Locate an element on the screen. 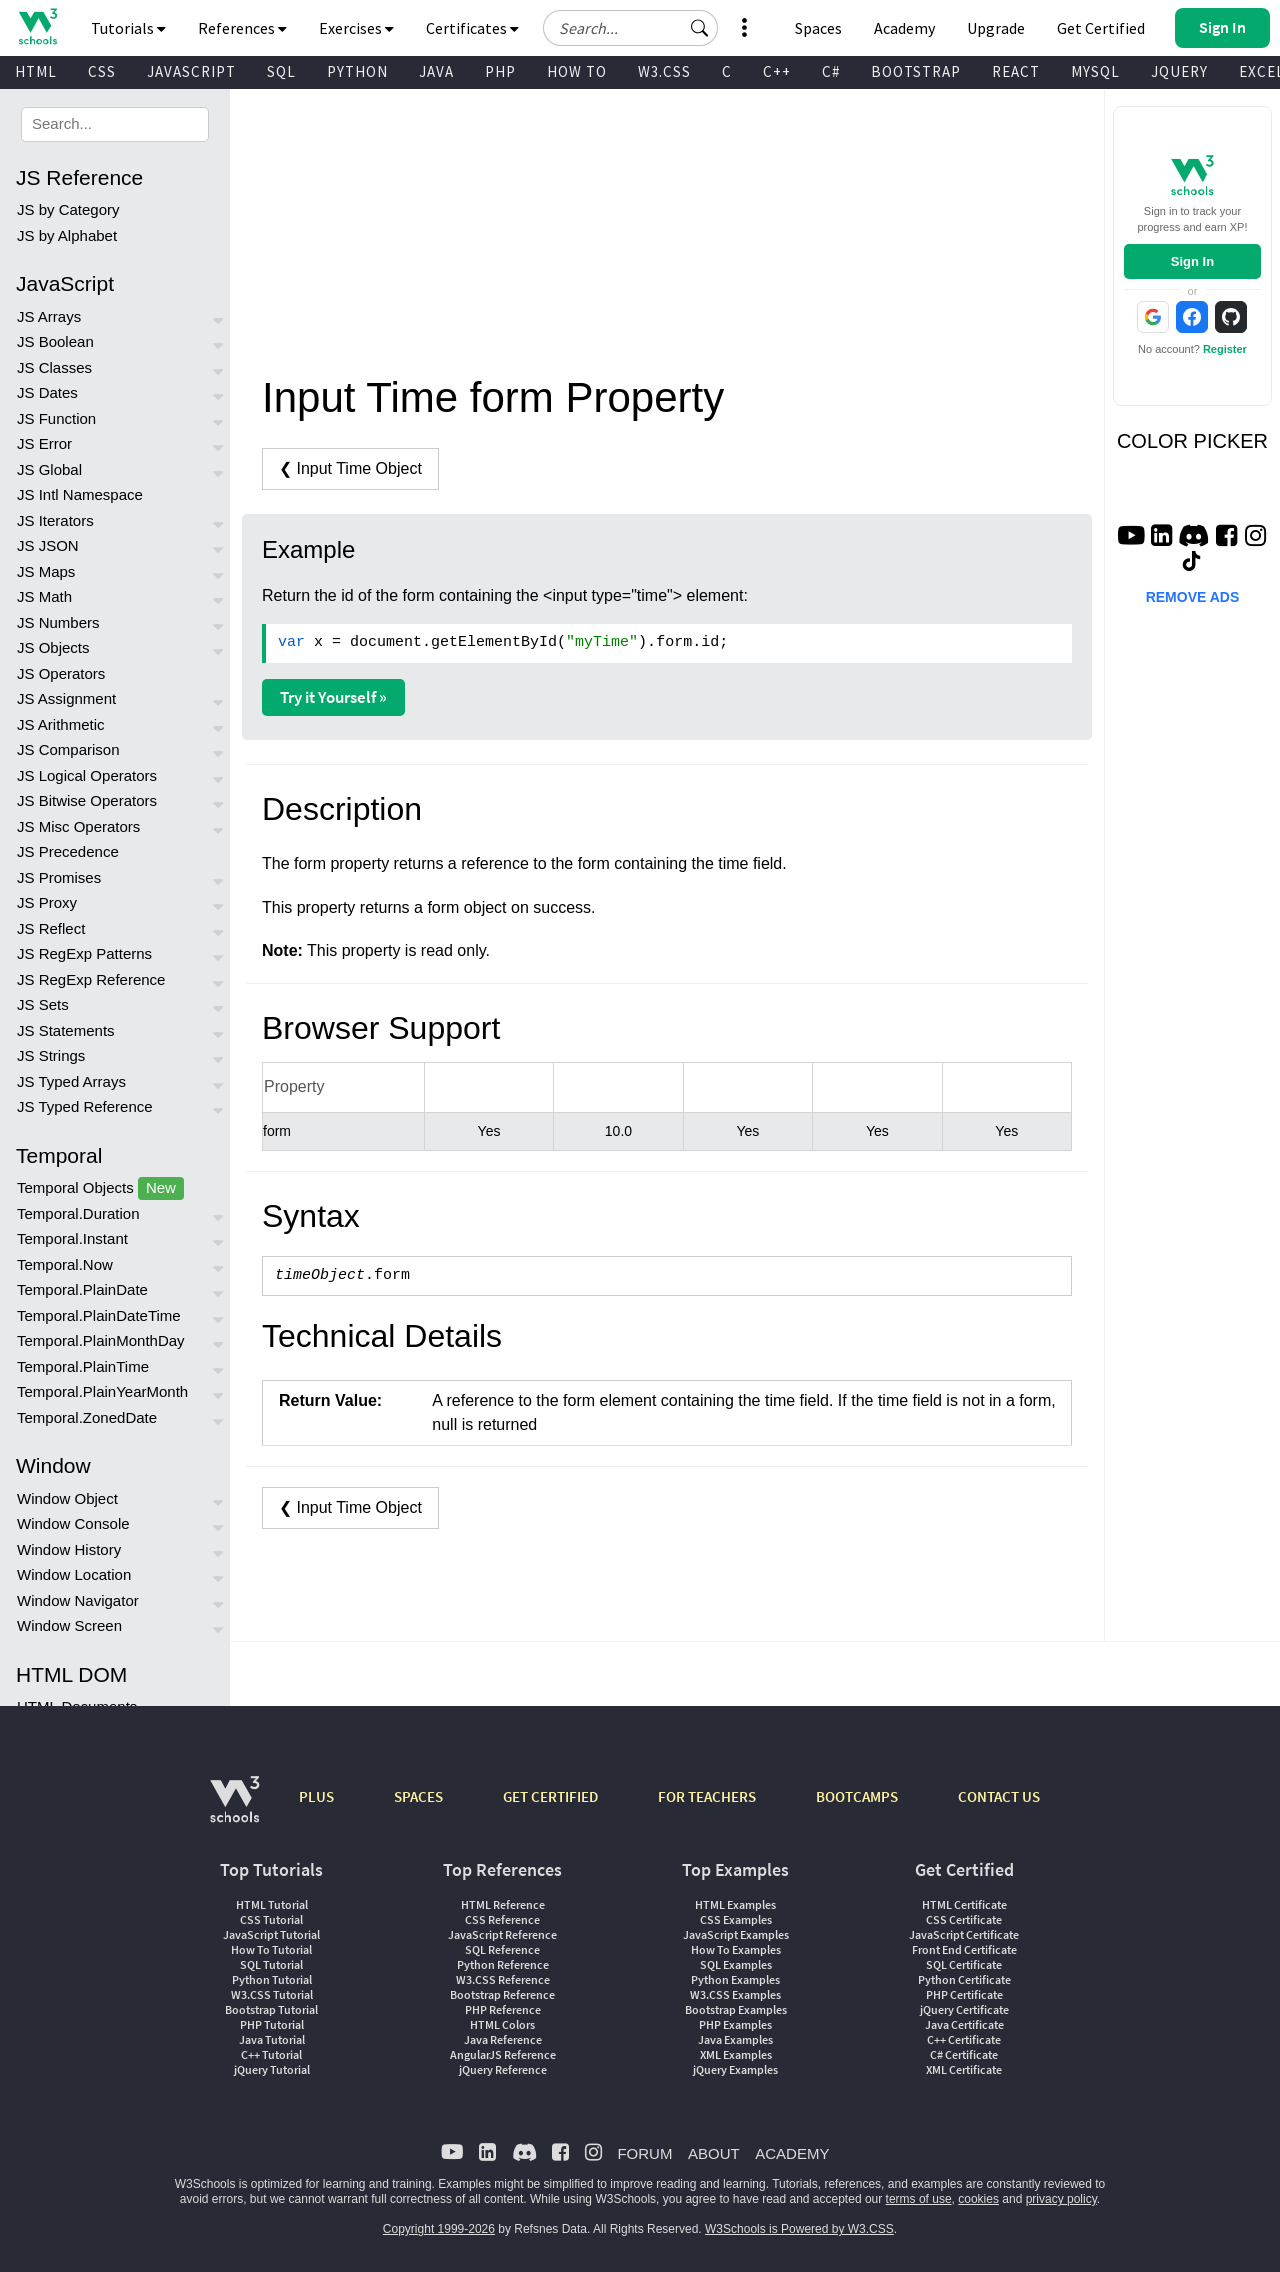 The image size is (1280, 2272). SQL Certificate is located at coordinates (964, 1964).